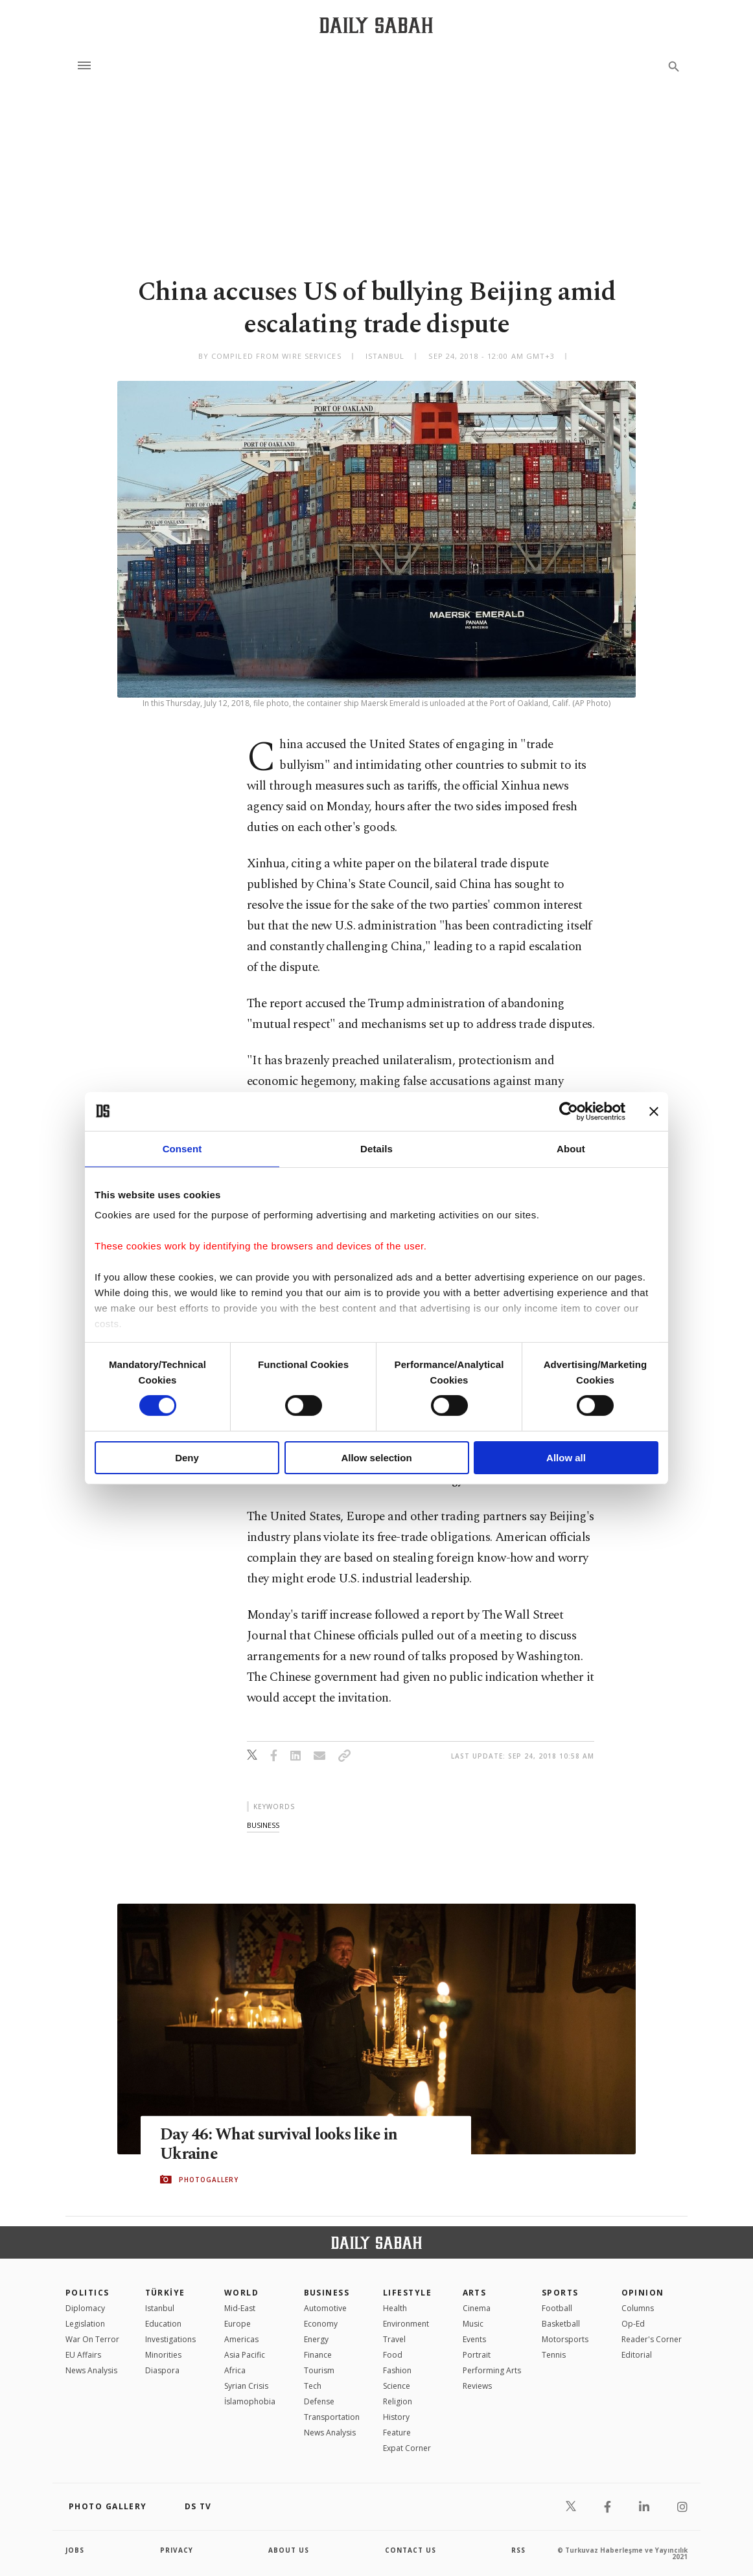 This screenshot has width=753, height=2576. What do you see at coordinates (176, 2550) in the screenshot?
I see `privacy` at bounding box center [176, 2550].